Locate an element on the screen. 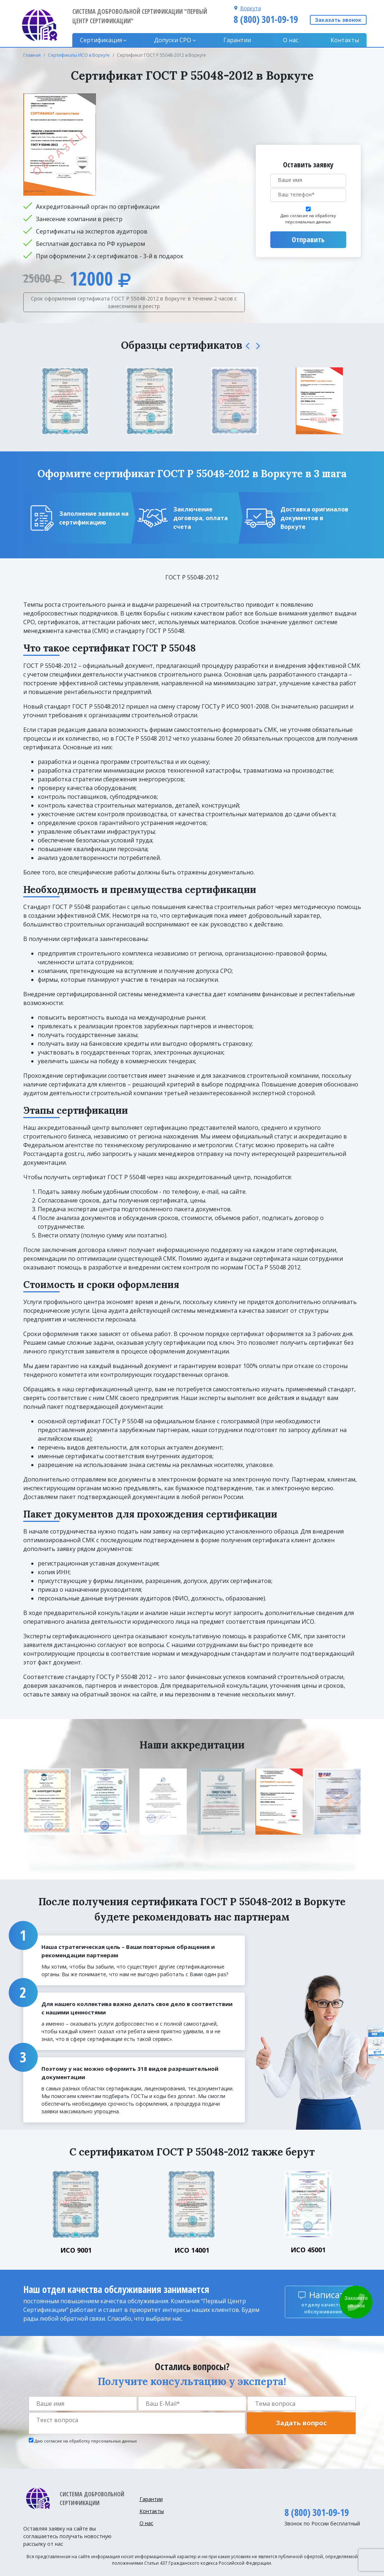  8 (800) 301-09-19 is located at coordinates (266, 19).